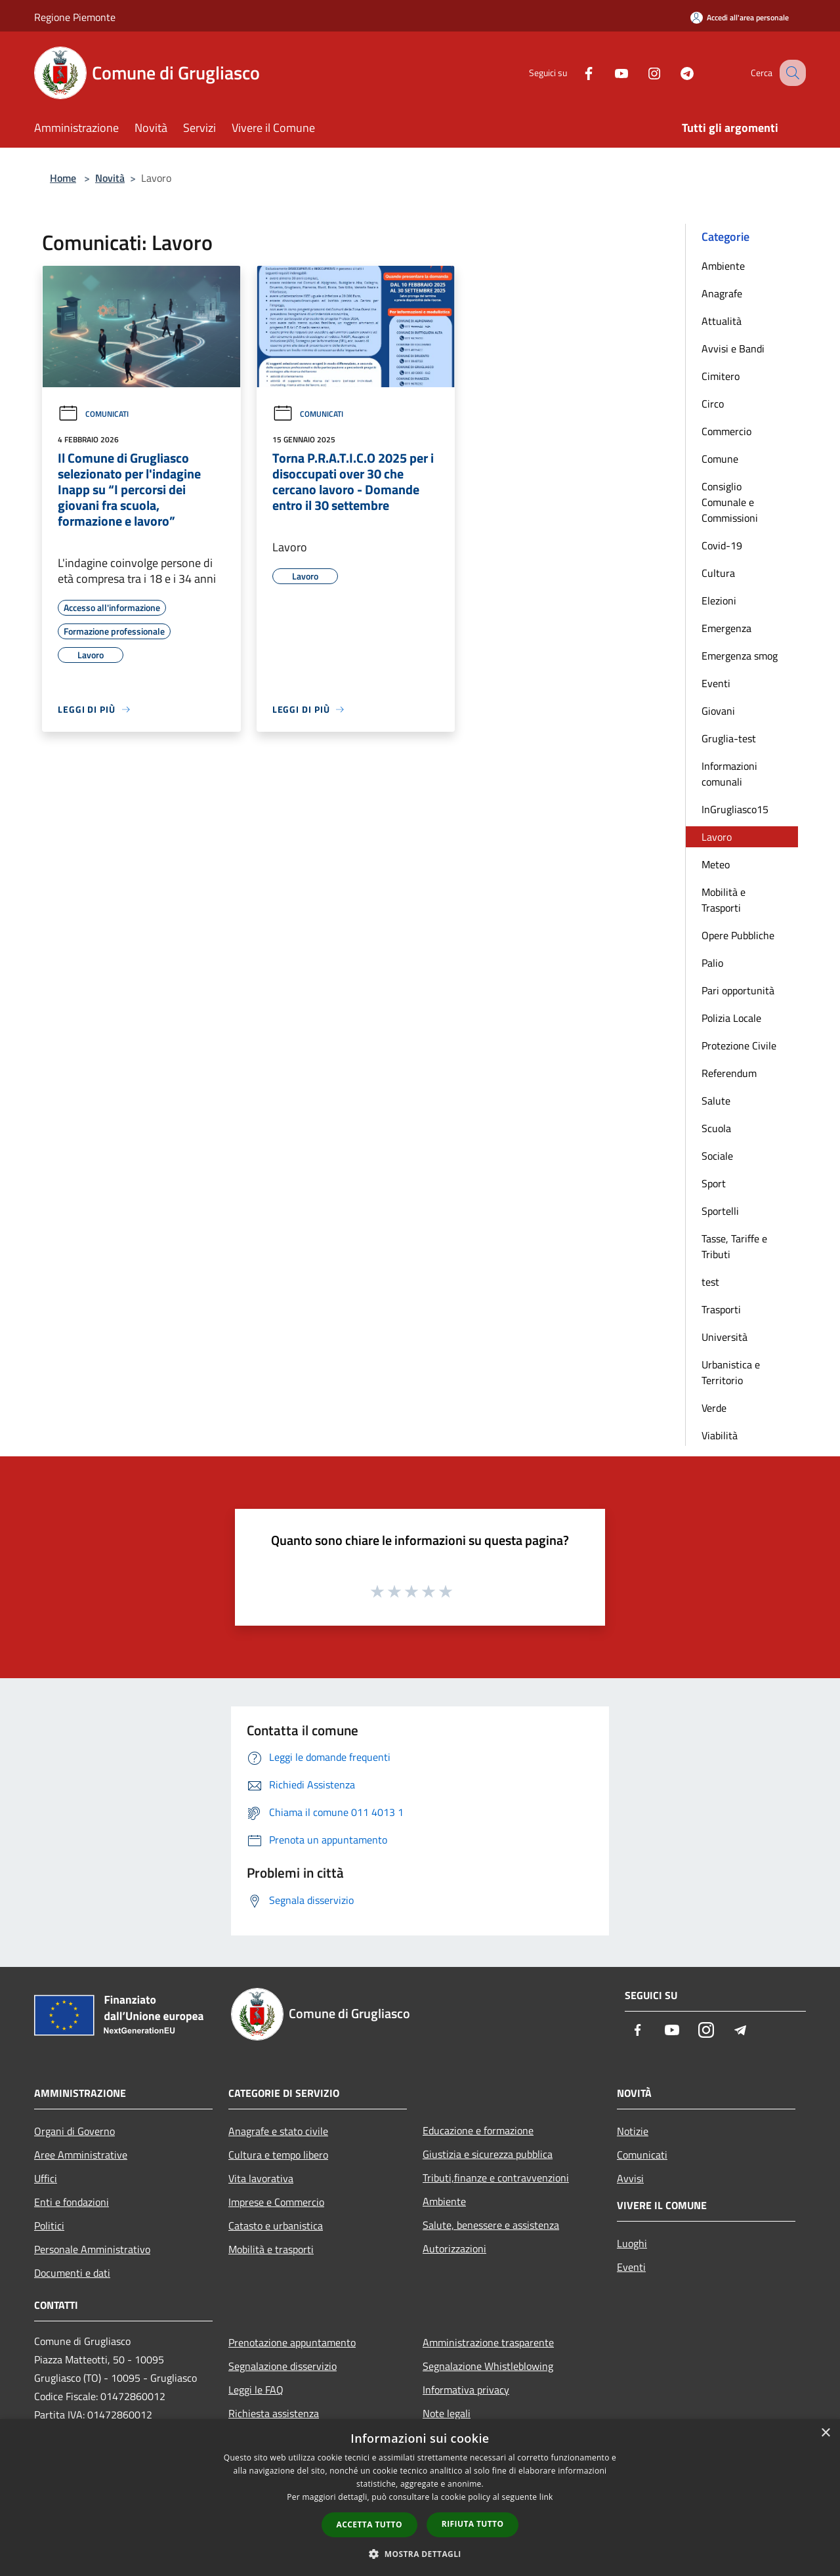 The image size is (840, 2576). What do you see at coordinates (630, 2178) in the screenshot?
I see `Avvisi` at bounding box center [630, 2178].